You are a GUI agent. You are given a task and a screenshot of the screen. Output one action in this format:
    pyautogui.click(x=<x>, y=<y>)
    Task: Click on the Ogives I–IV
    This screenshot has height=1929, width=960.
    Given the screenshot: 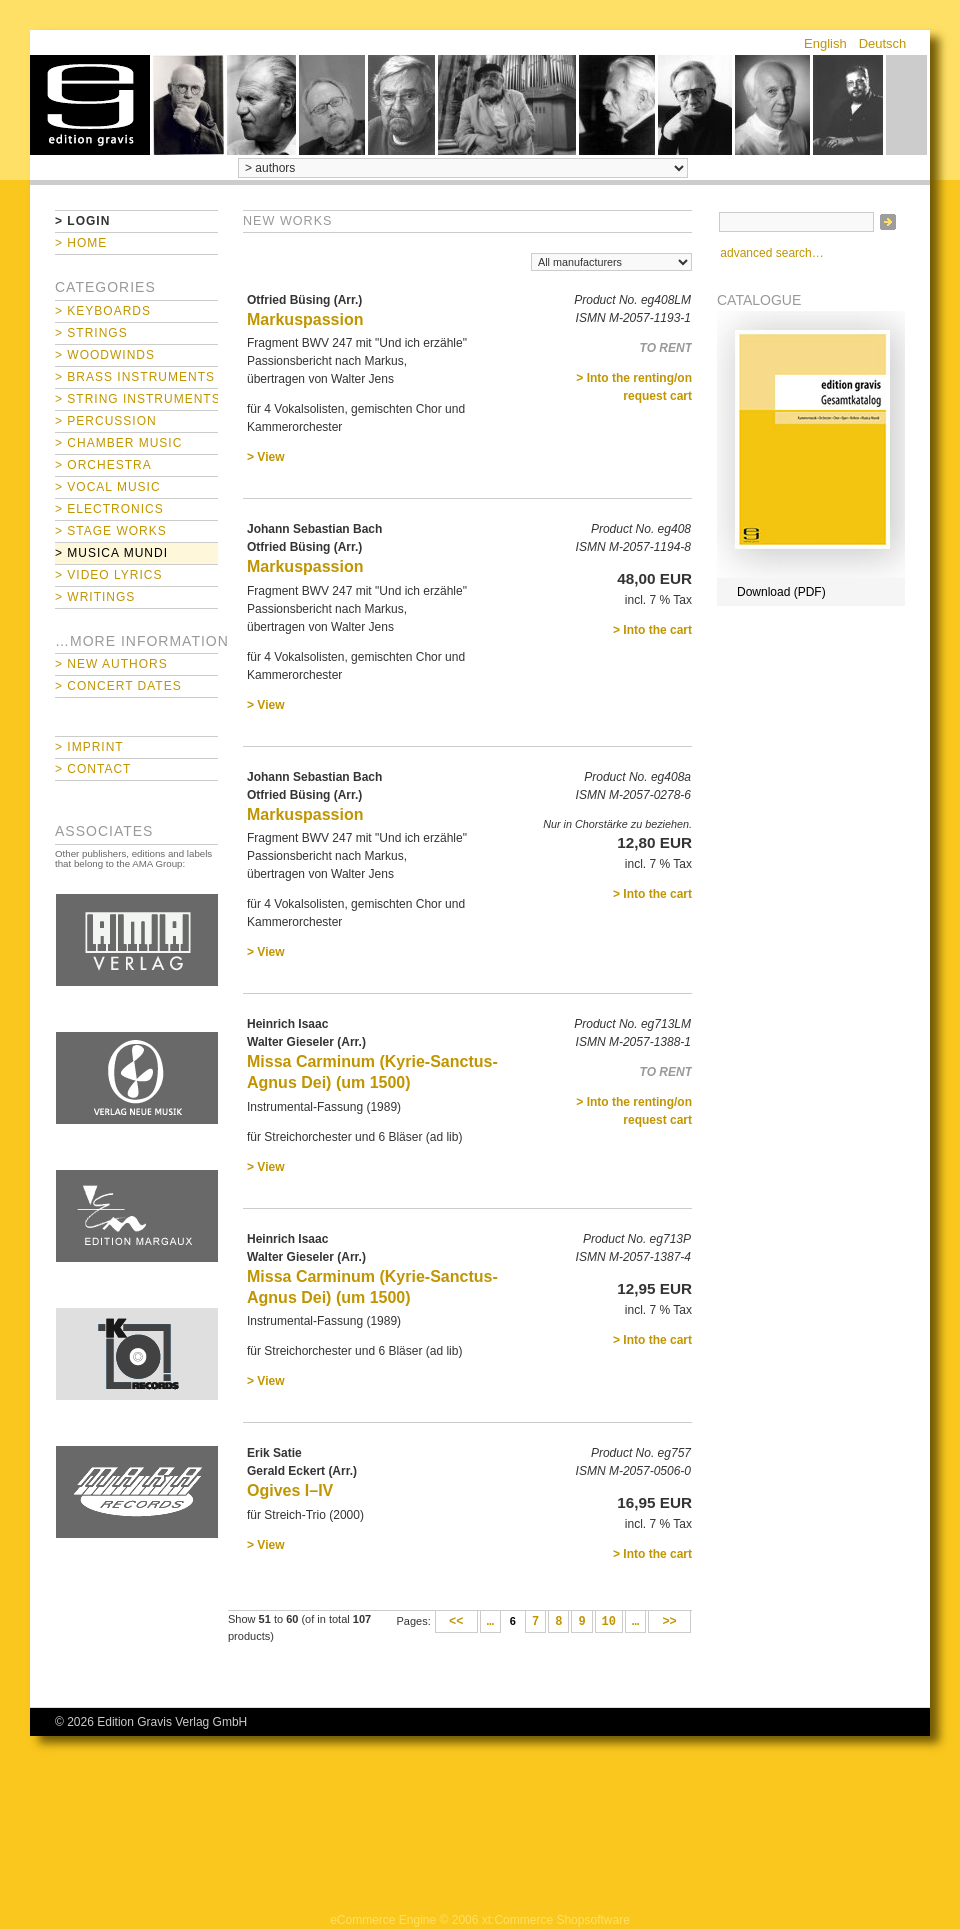 What is the action you would take?
    pyautogui.click(x=290, y=1490)
    